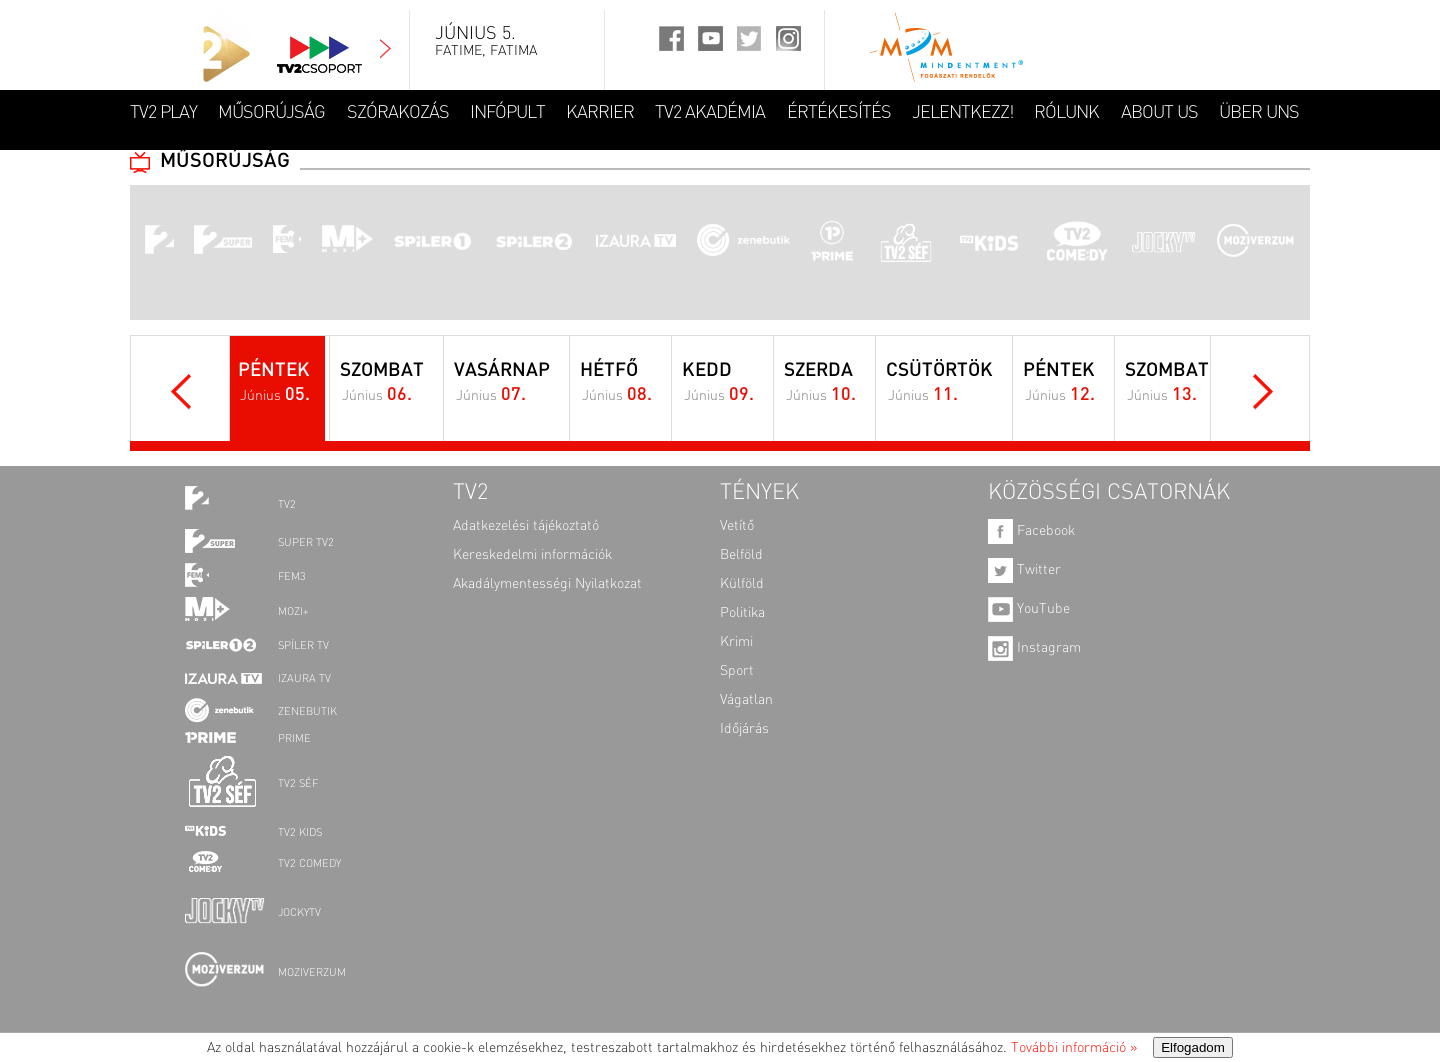 The width and height of the screenshot is (1440, 1062). What do you see at coordinates (1029, 609) in the screenshot?
I see `YouTube` at bounding box center [1029, 609].